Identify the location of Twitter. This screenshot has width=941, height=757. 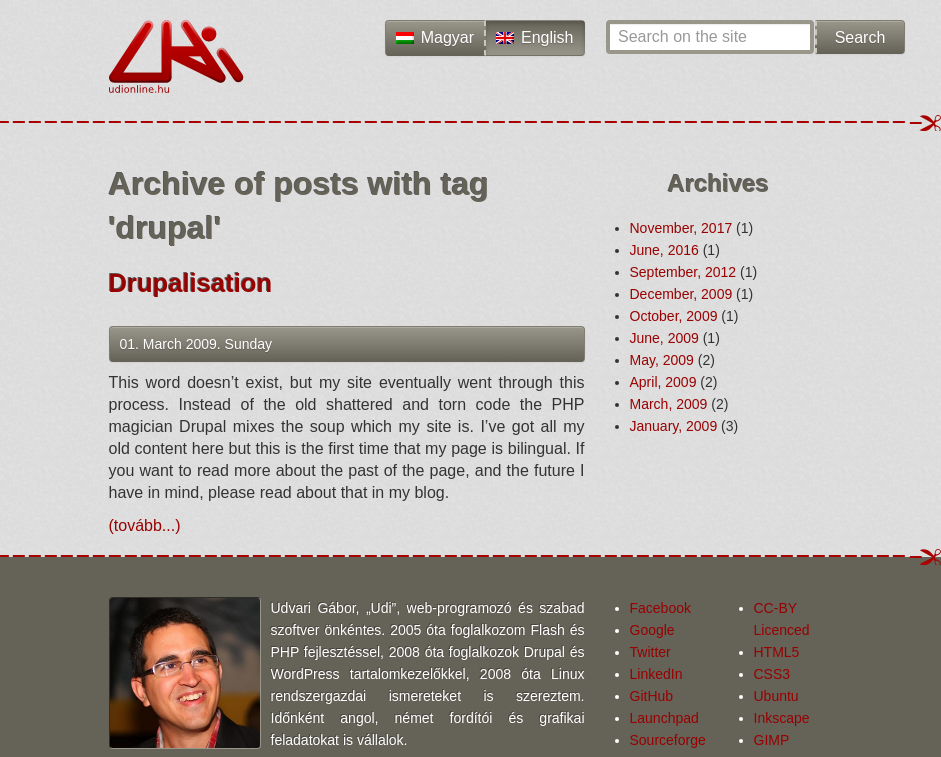
(650, 652).